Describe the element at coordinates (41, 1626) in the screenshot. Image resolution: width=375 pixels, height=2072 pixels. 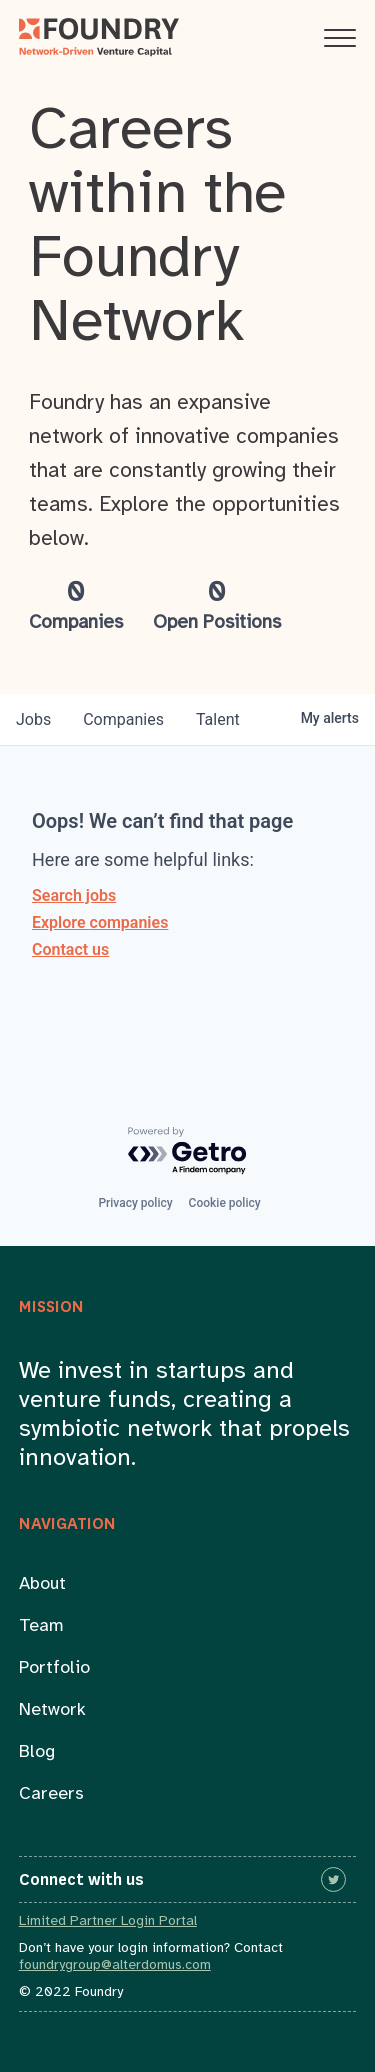
I see `Team` at that location.